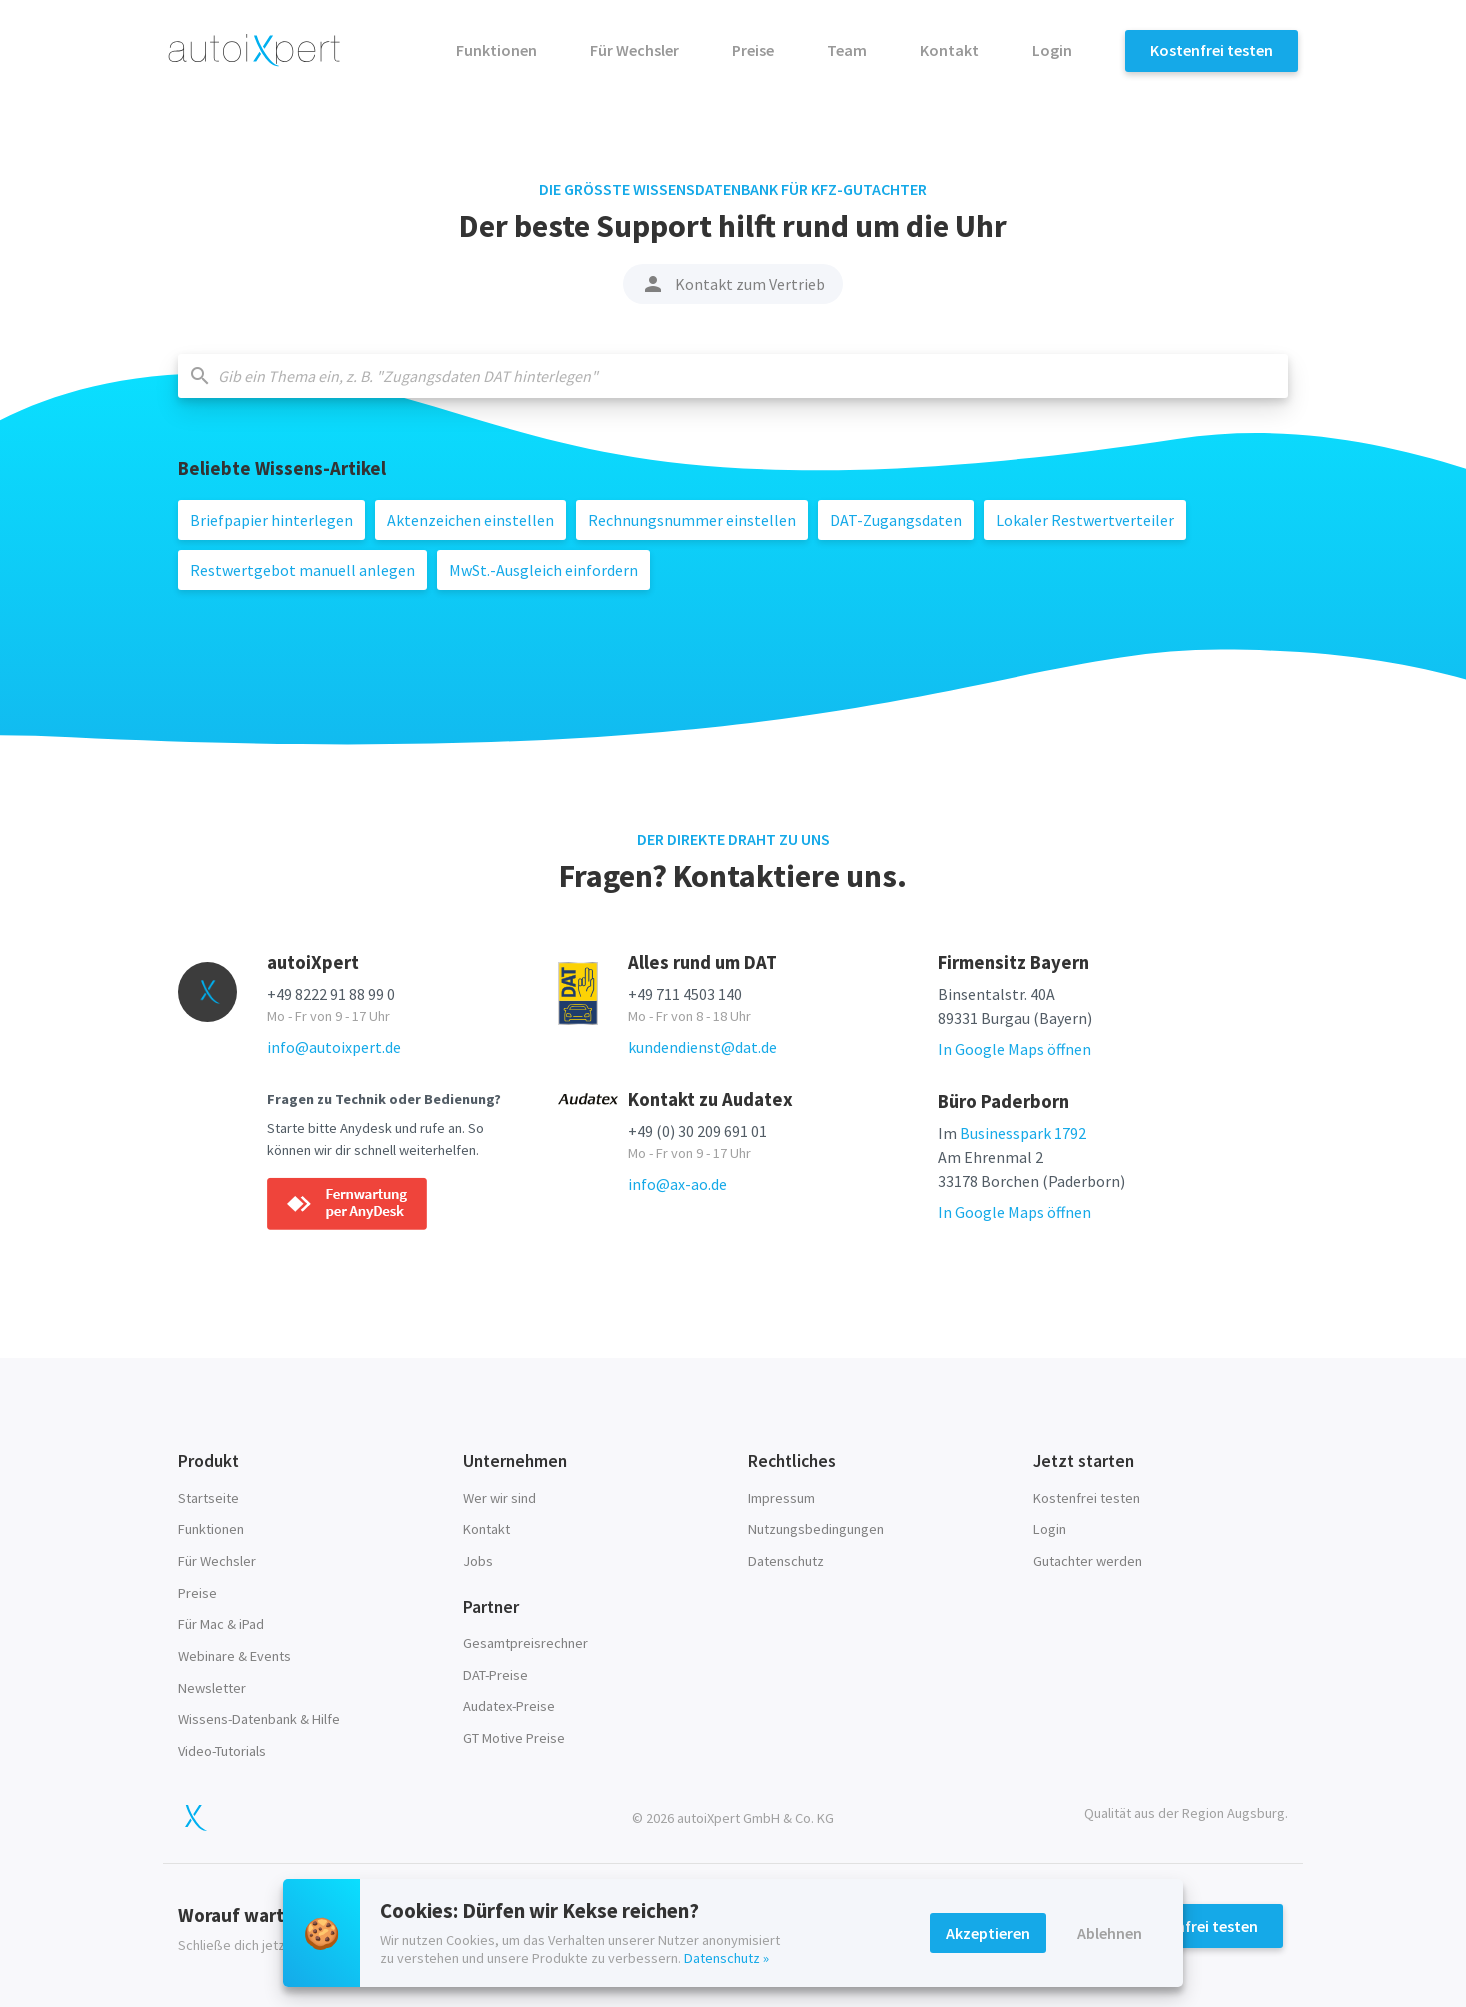 The height and width of the screenshot is (2007, 1466). What do you see at coordinates (302, 570) in the screenshot?
I see `Restwertgebot manuell anlegen` at bounding box center [302, 570].